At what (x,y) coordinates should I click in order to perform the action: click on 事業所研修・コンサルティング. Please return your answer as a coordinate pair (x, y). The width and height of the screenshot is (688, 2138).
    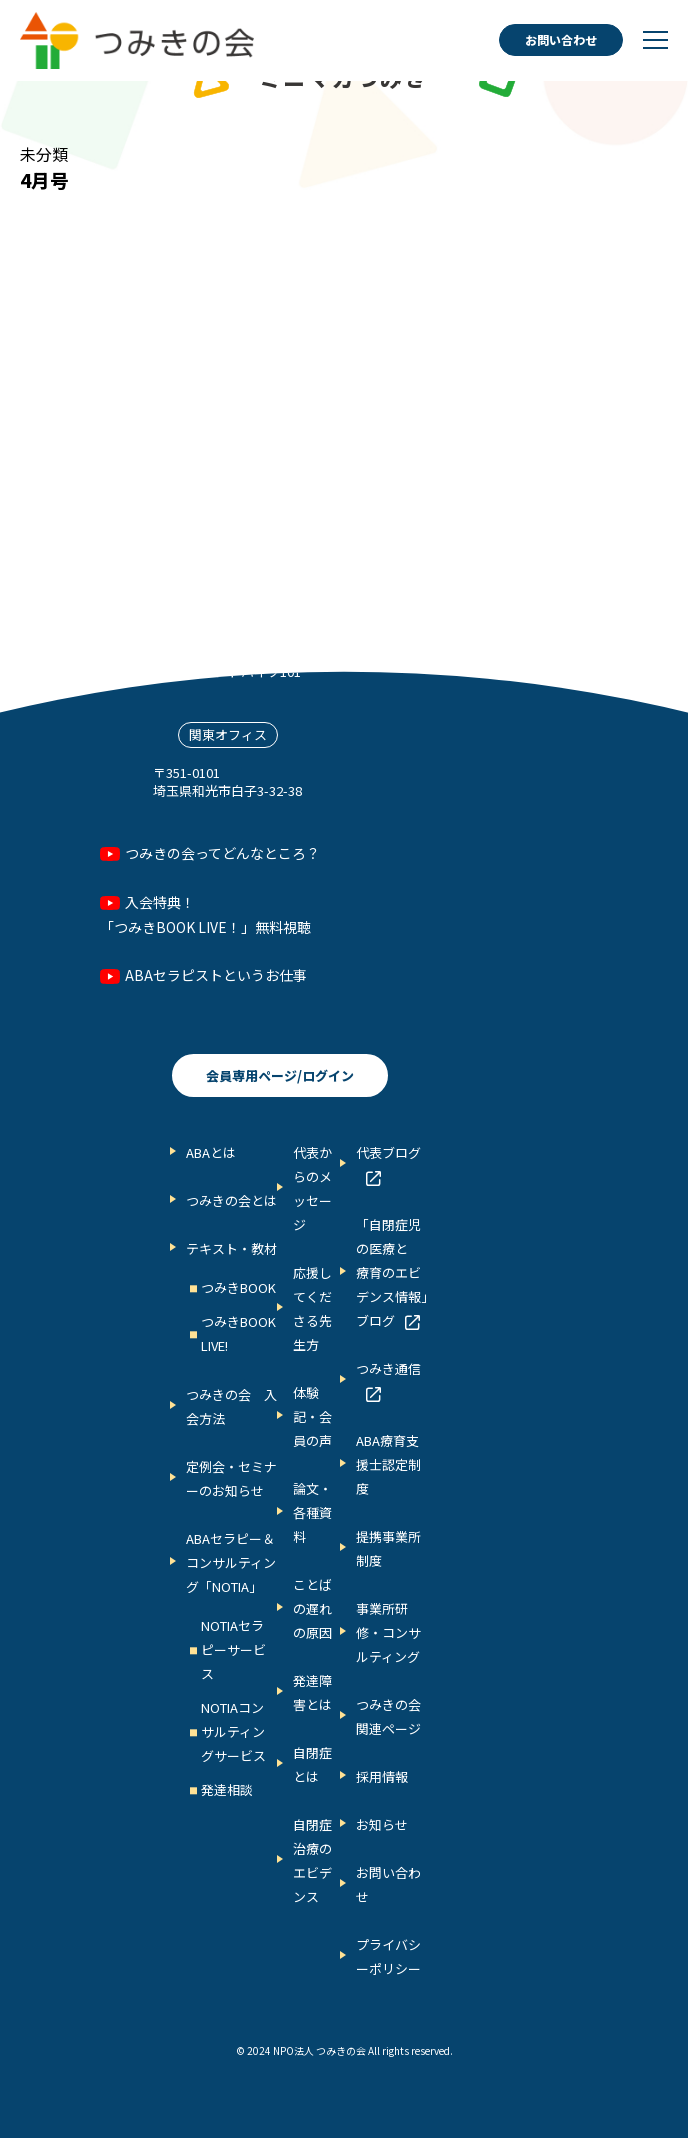
    Looking at the image, I should click on (388, 1632).